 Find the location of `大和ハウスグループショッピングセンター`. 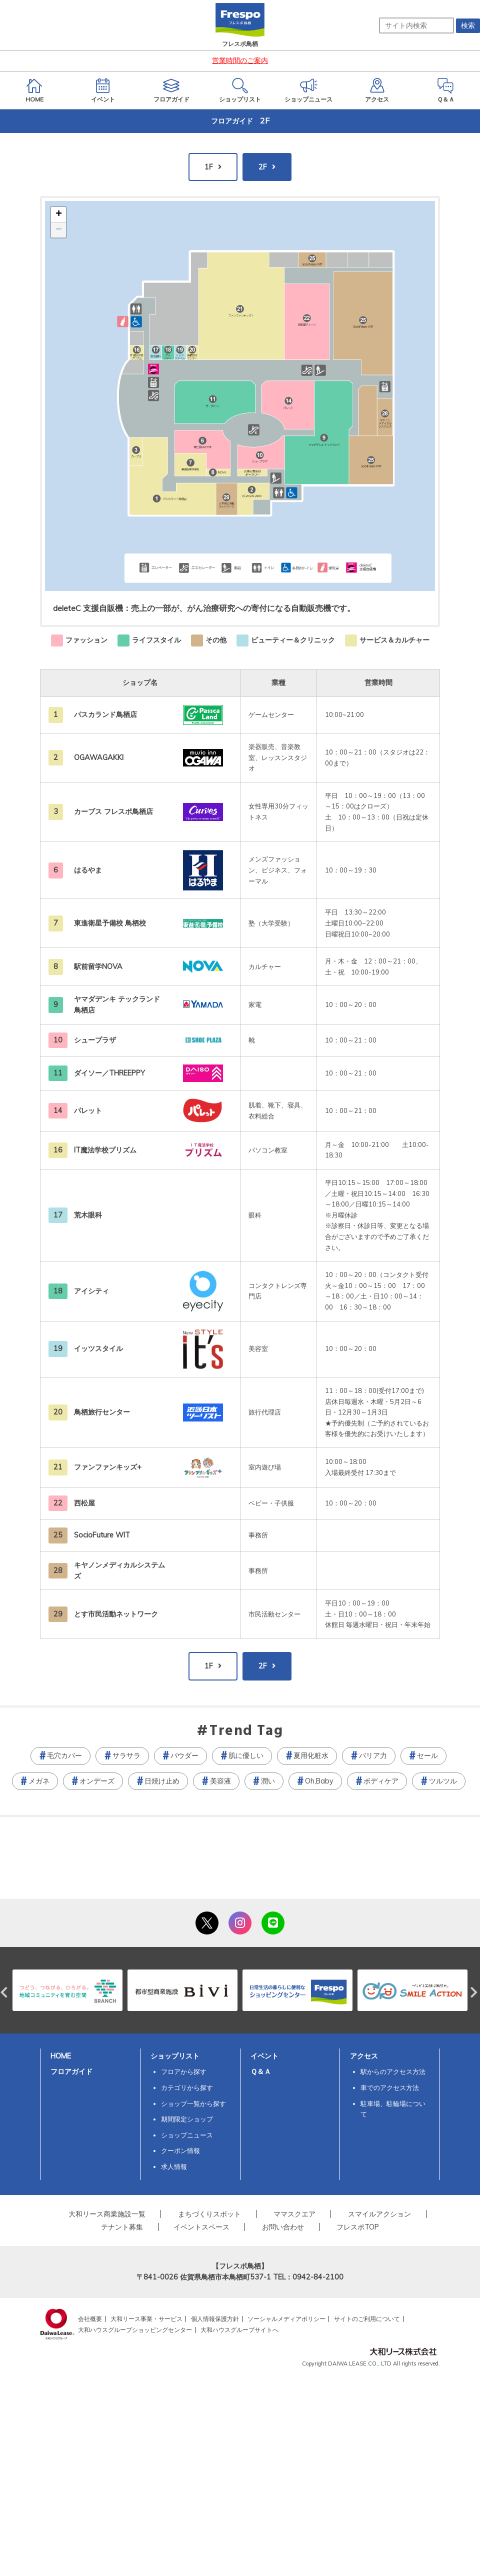

大和ハウスグループショッピングセンター is located at coordinates (135, 2330).